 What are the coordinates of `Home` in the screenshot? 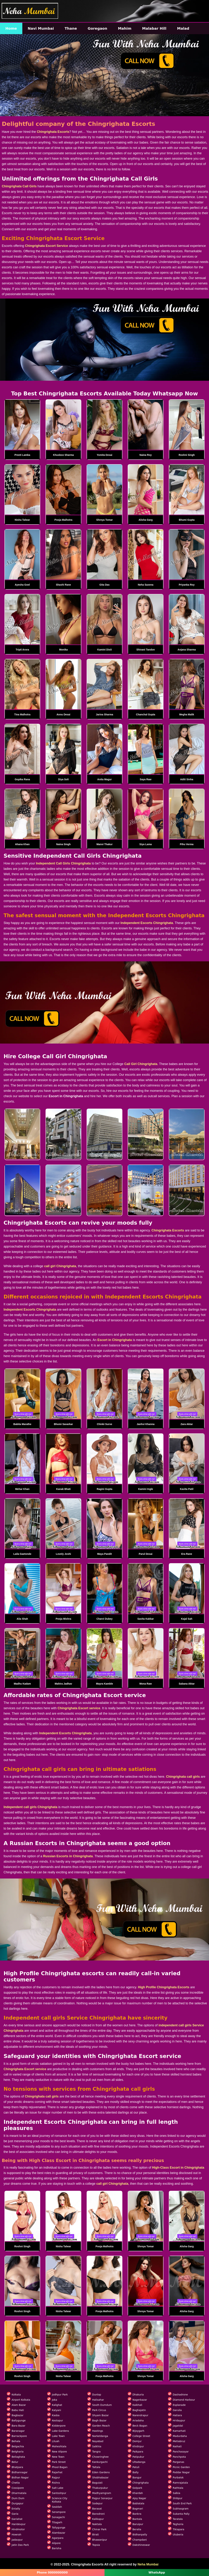 It's located at (11, 28).